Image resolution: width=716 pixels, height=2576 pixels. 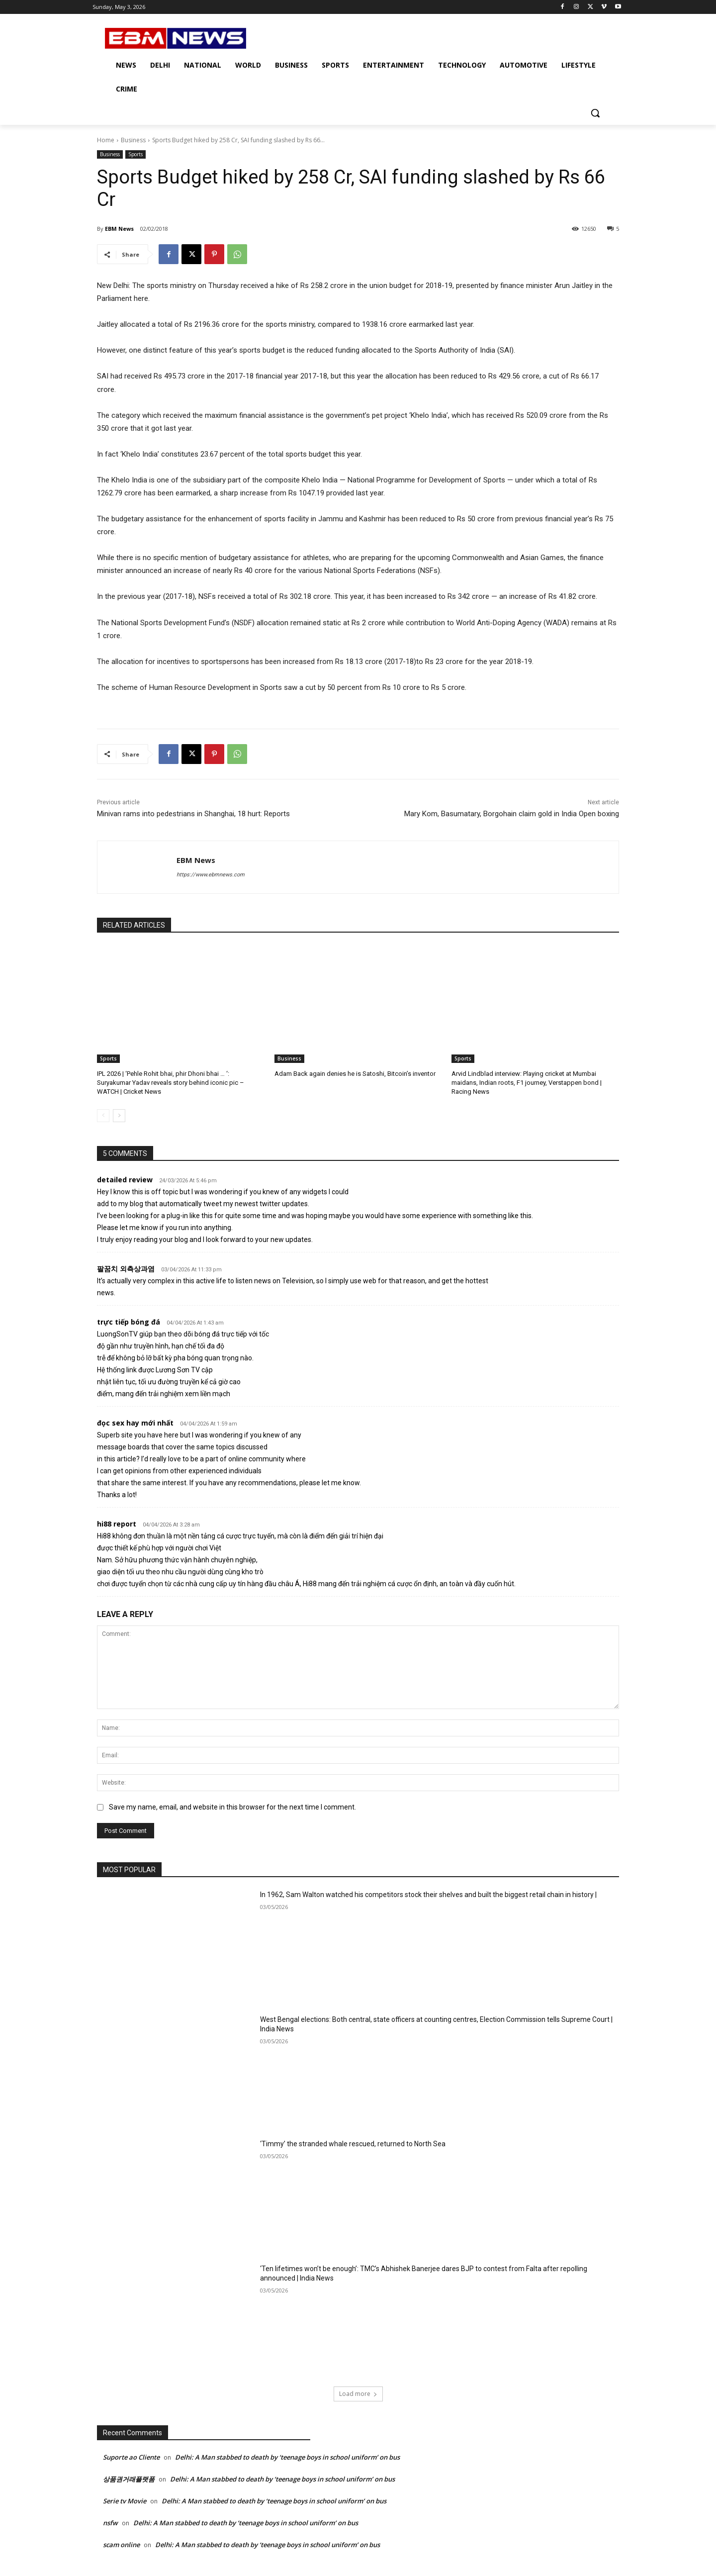 What do you see at coordinates (355, 1073) in the screenshot?
I see `Adam Back again denies he is Satoshi, Bitcoin’s inventor` at bounding box center [355, 1073].